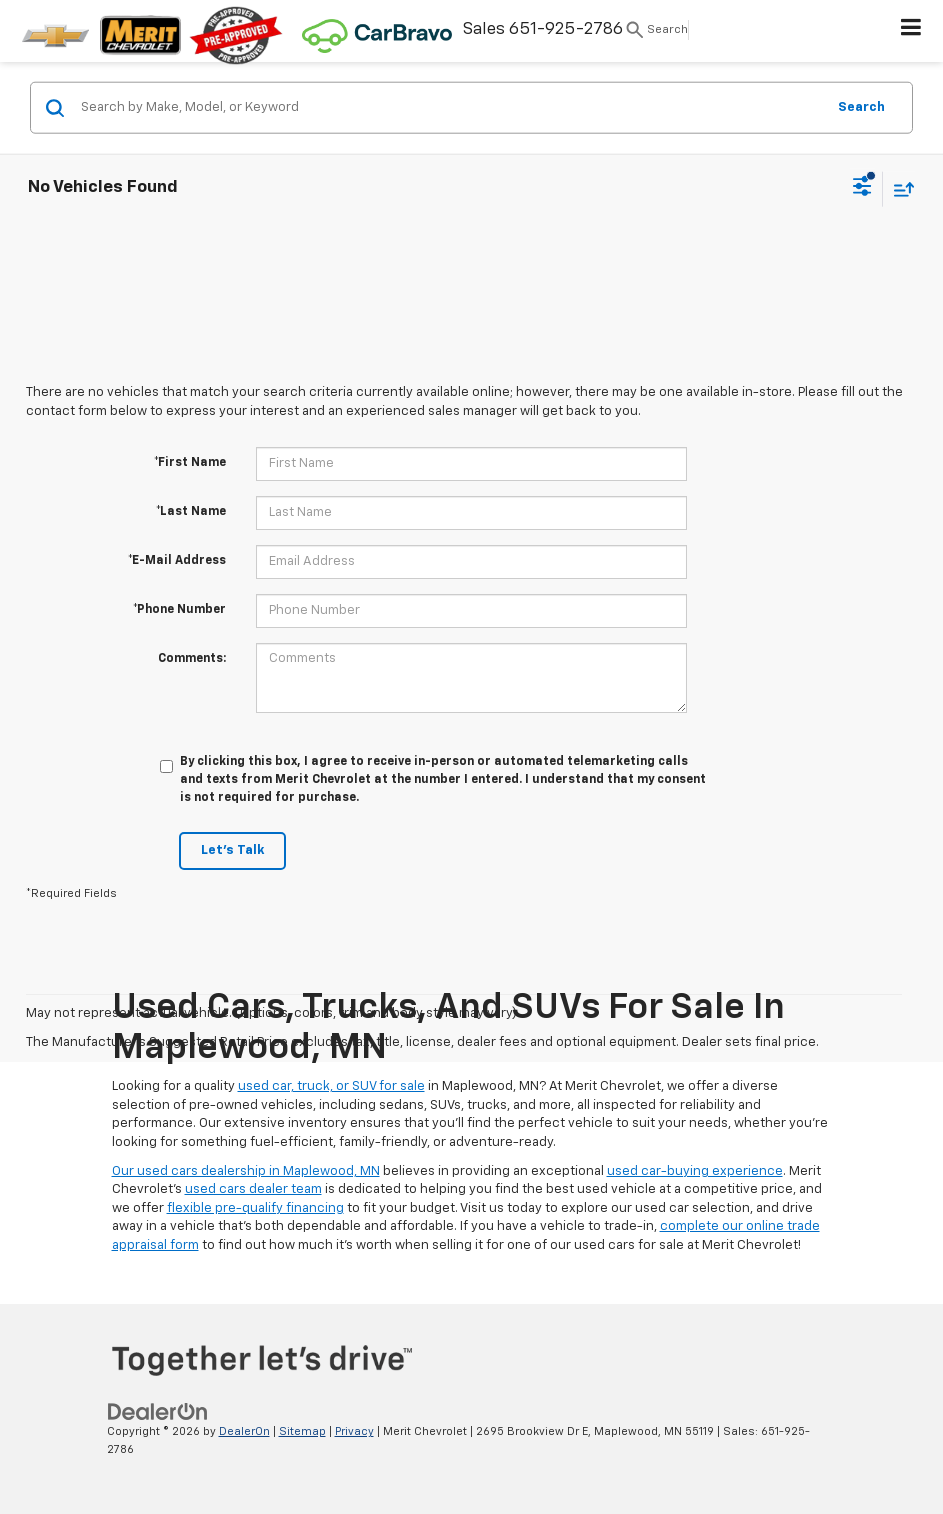 The image size is (943, 1514). What do you see at coordinates (191, 512) in the screenshot?
I see `*Last Name` at bounding box center [191, 512].